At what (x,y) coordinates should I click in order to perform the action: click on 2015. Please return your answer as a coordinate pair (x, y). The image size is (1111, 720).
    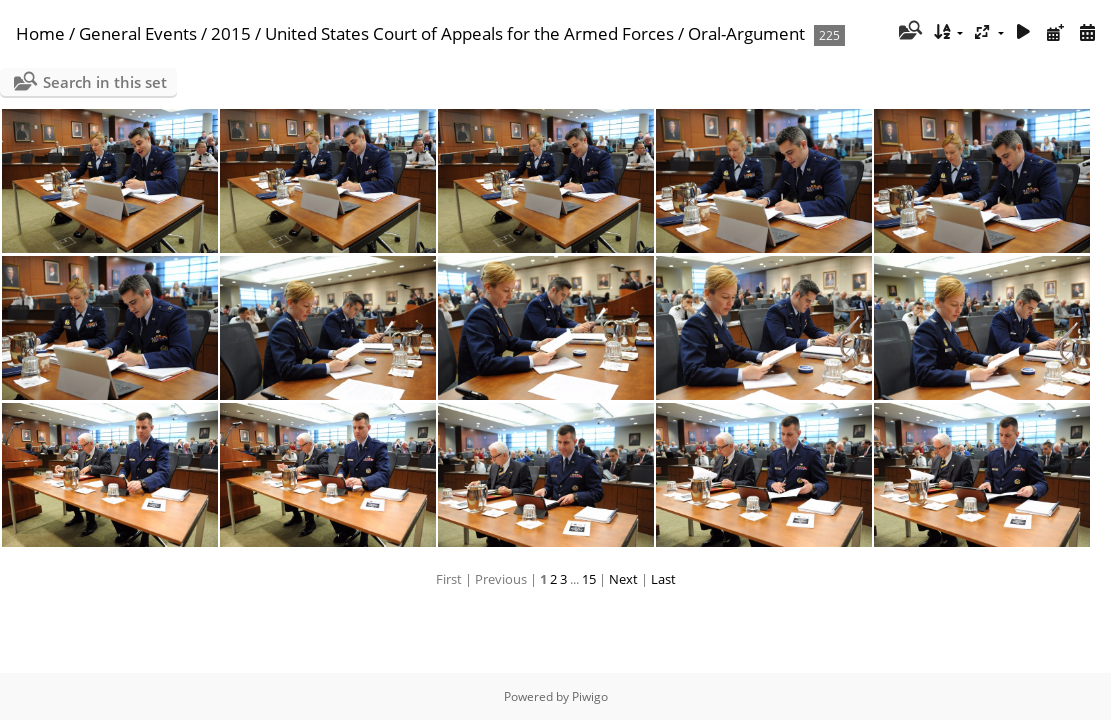
    Looking at the image, I should click on (231, 33).